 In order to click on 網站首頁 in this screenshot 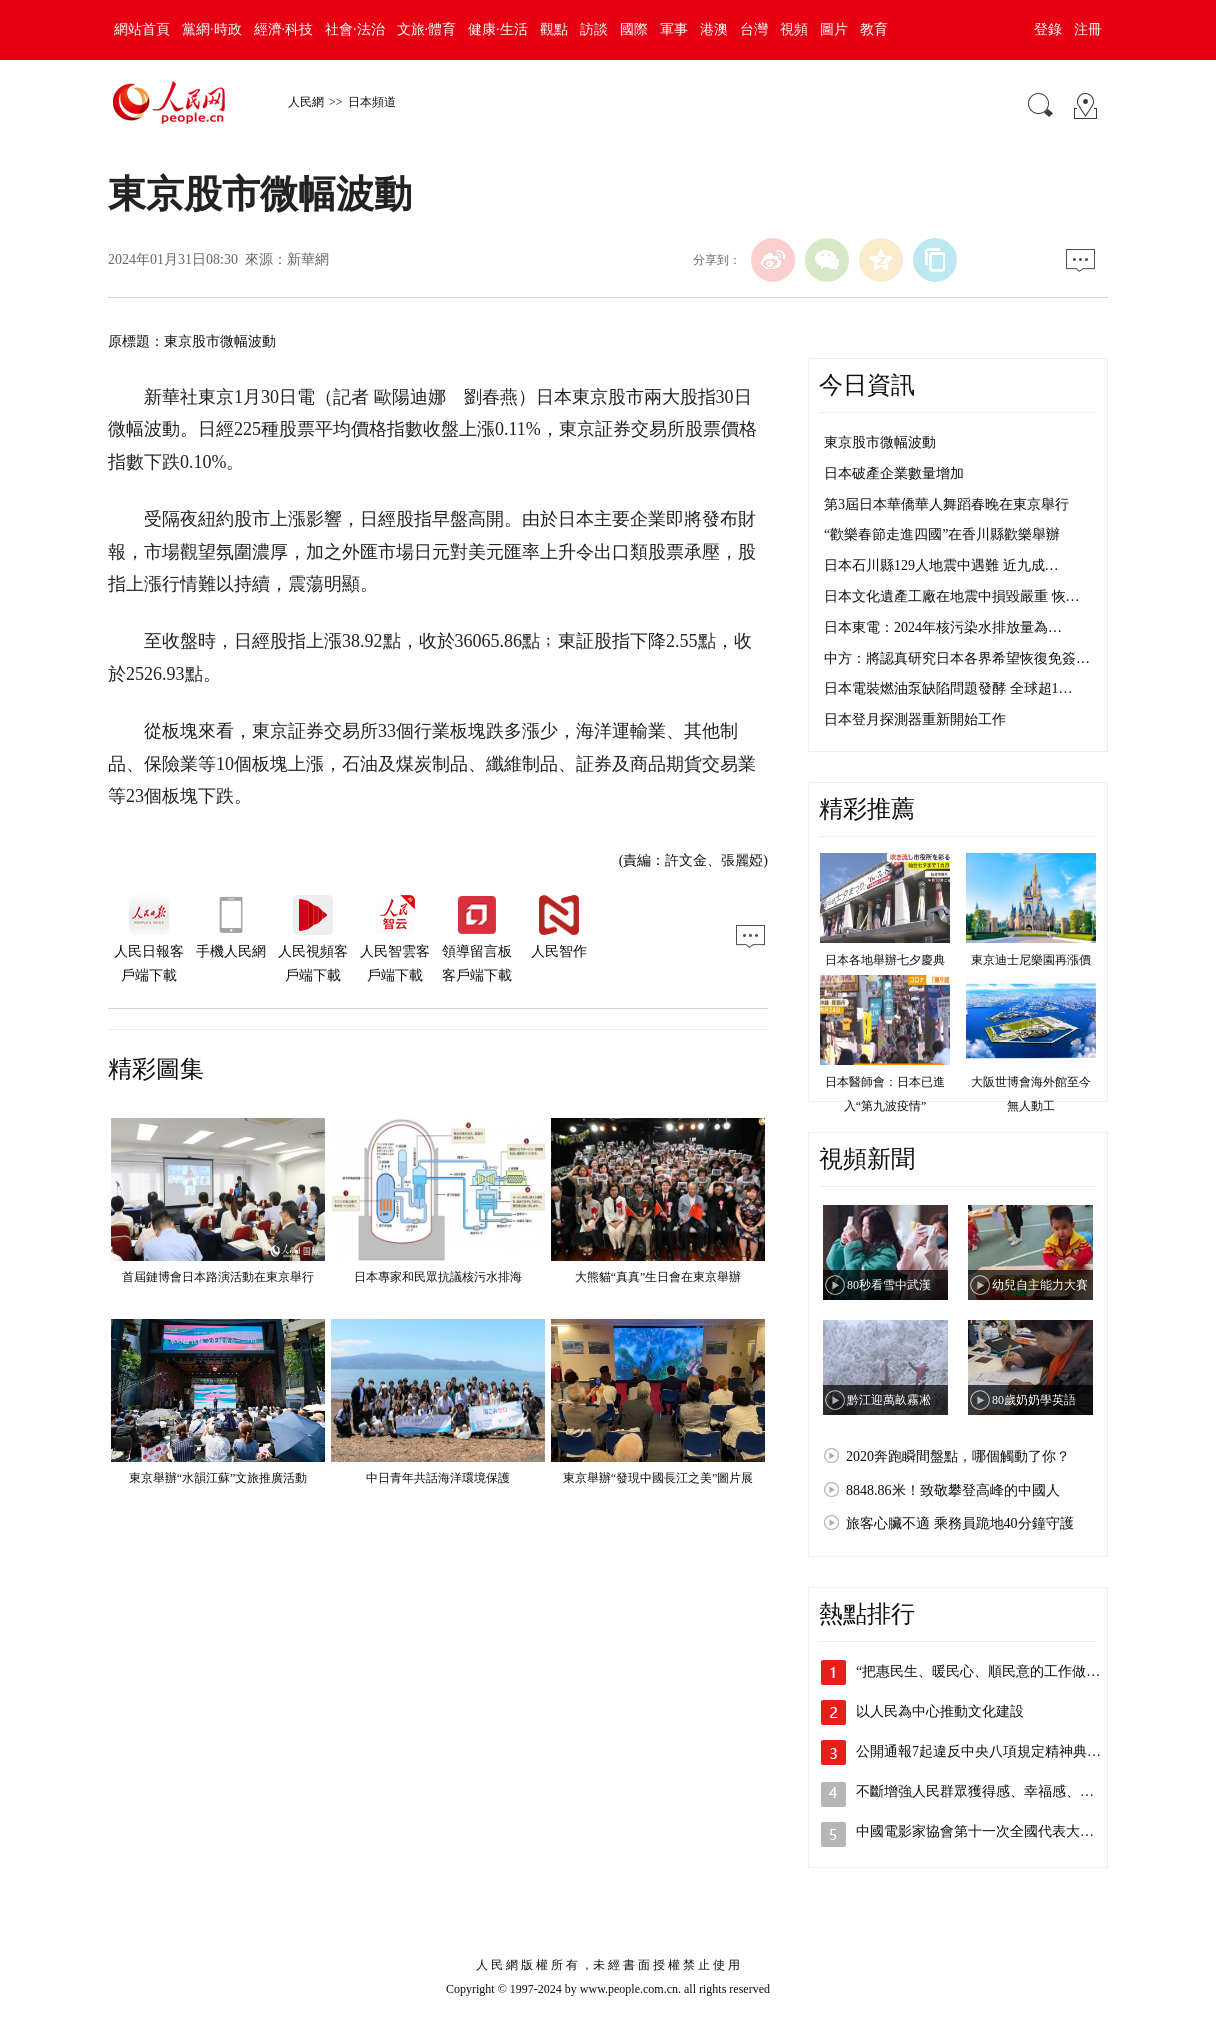, I will do `click(142, 29)`.